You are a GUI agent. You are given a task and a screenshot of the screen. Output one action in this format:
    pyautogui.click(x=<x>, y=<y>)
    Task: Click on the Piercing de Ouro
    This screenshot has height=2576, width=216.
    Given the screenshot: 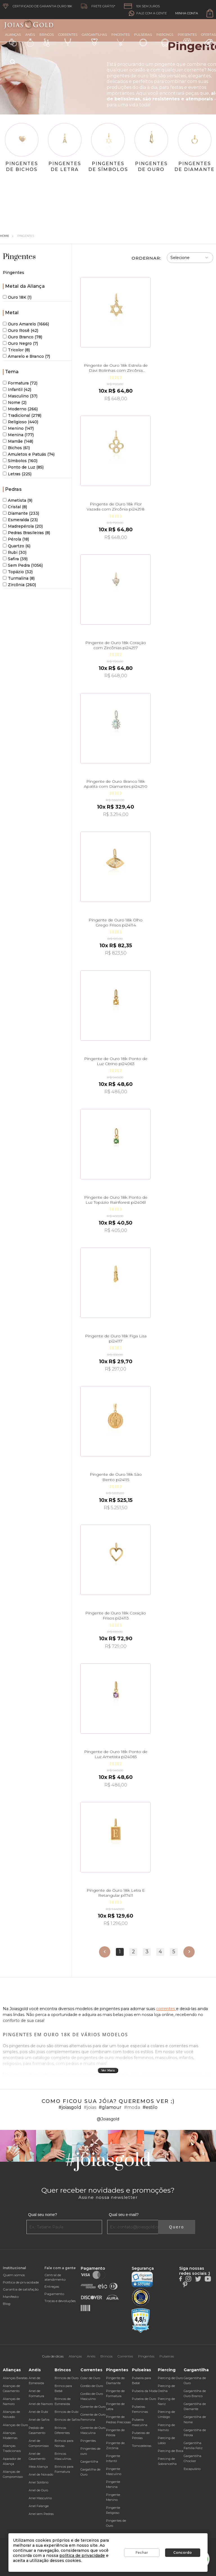 What is the action you would take?
    pyautogui.click(x=170, y=2378)
    